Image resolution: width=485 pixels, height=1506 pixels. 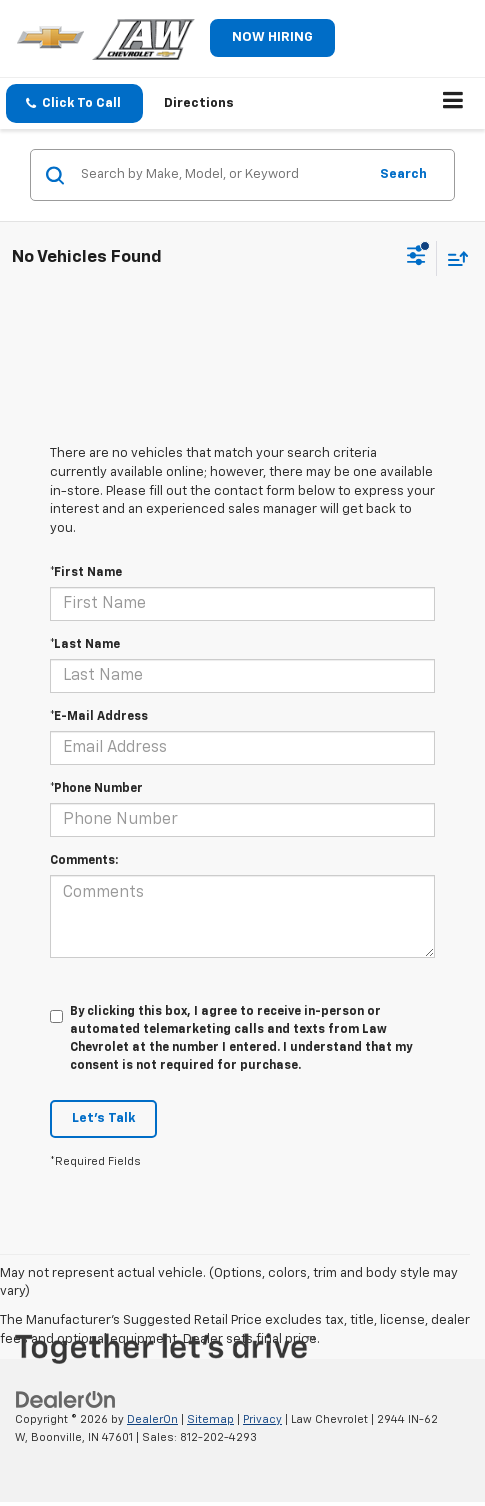 I want to click on [DealerOn], so click(x=66, y=1399).